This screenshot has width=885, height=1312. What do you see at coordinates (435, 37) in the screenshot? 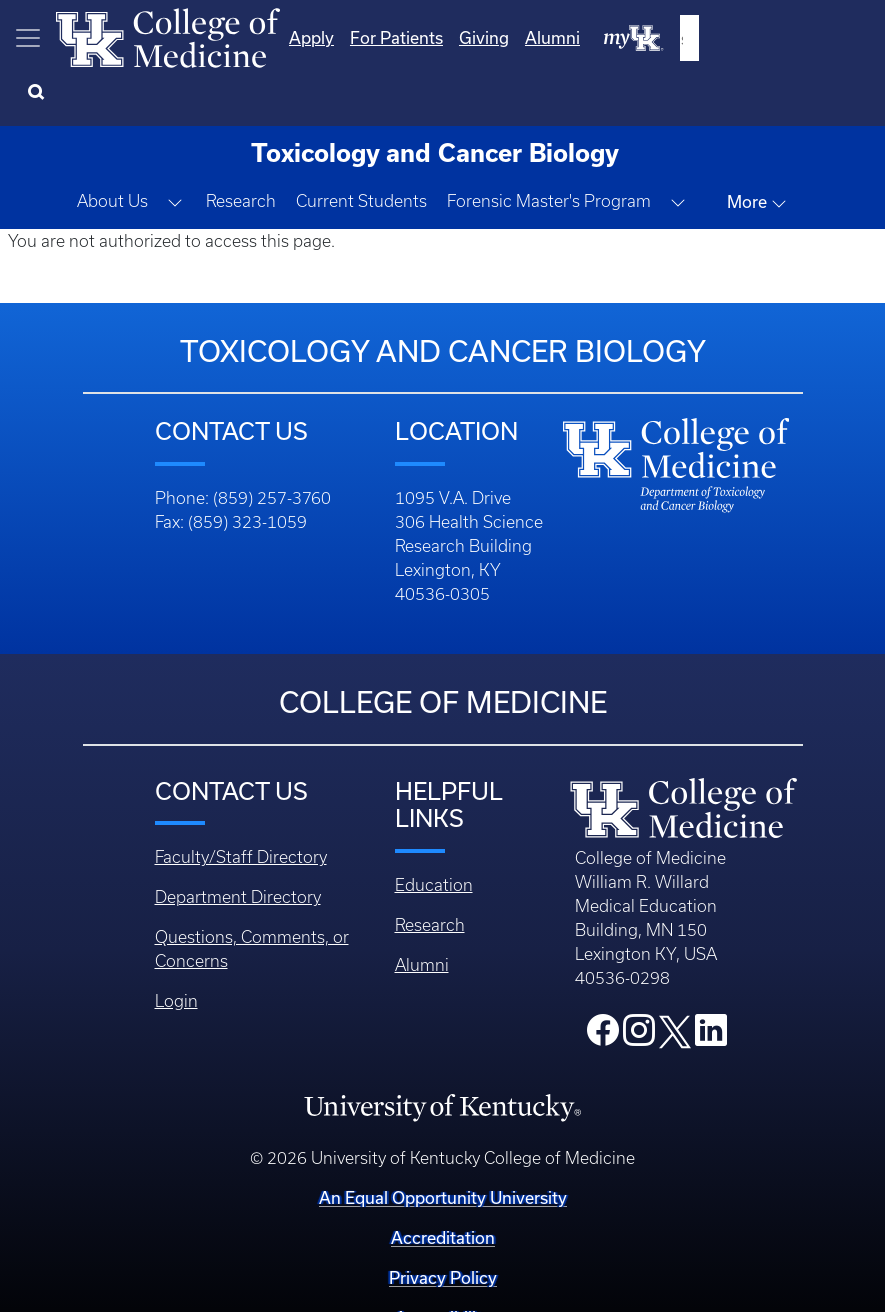
I see `Apply [Quicklinks - Apply]` at bounding box center [435, 37].